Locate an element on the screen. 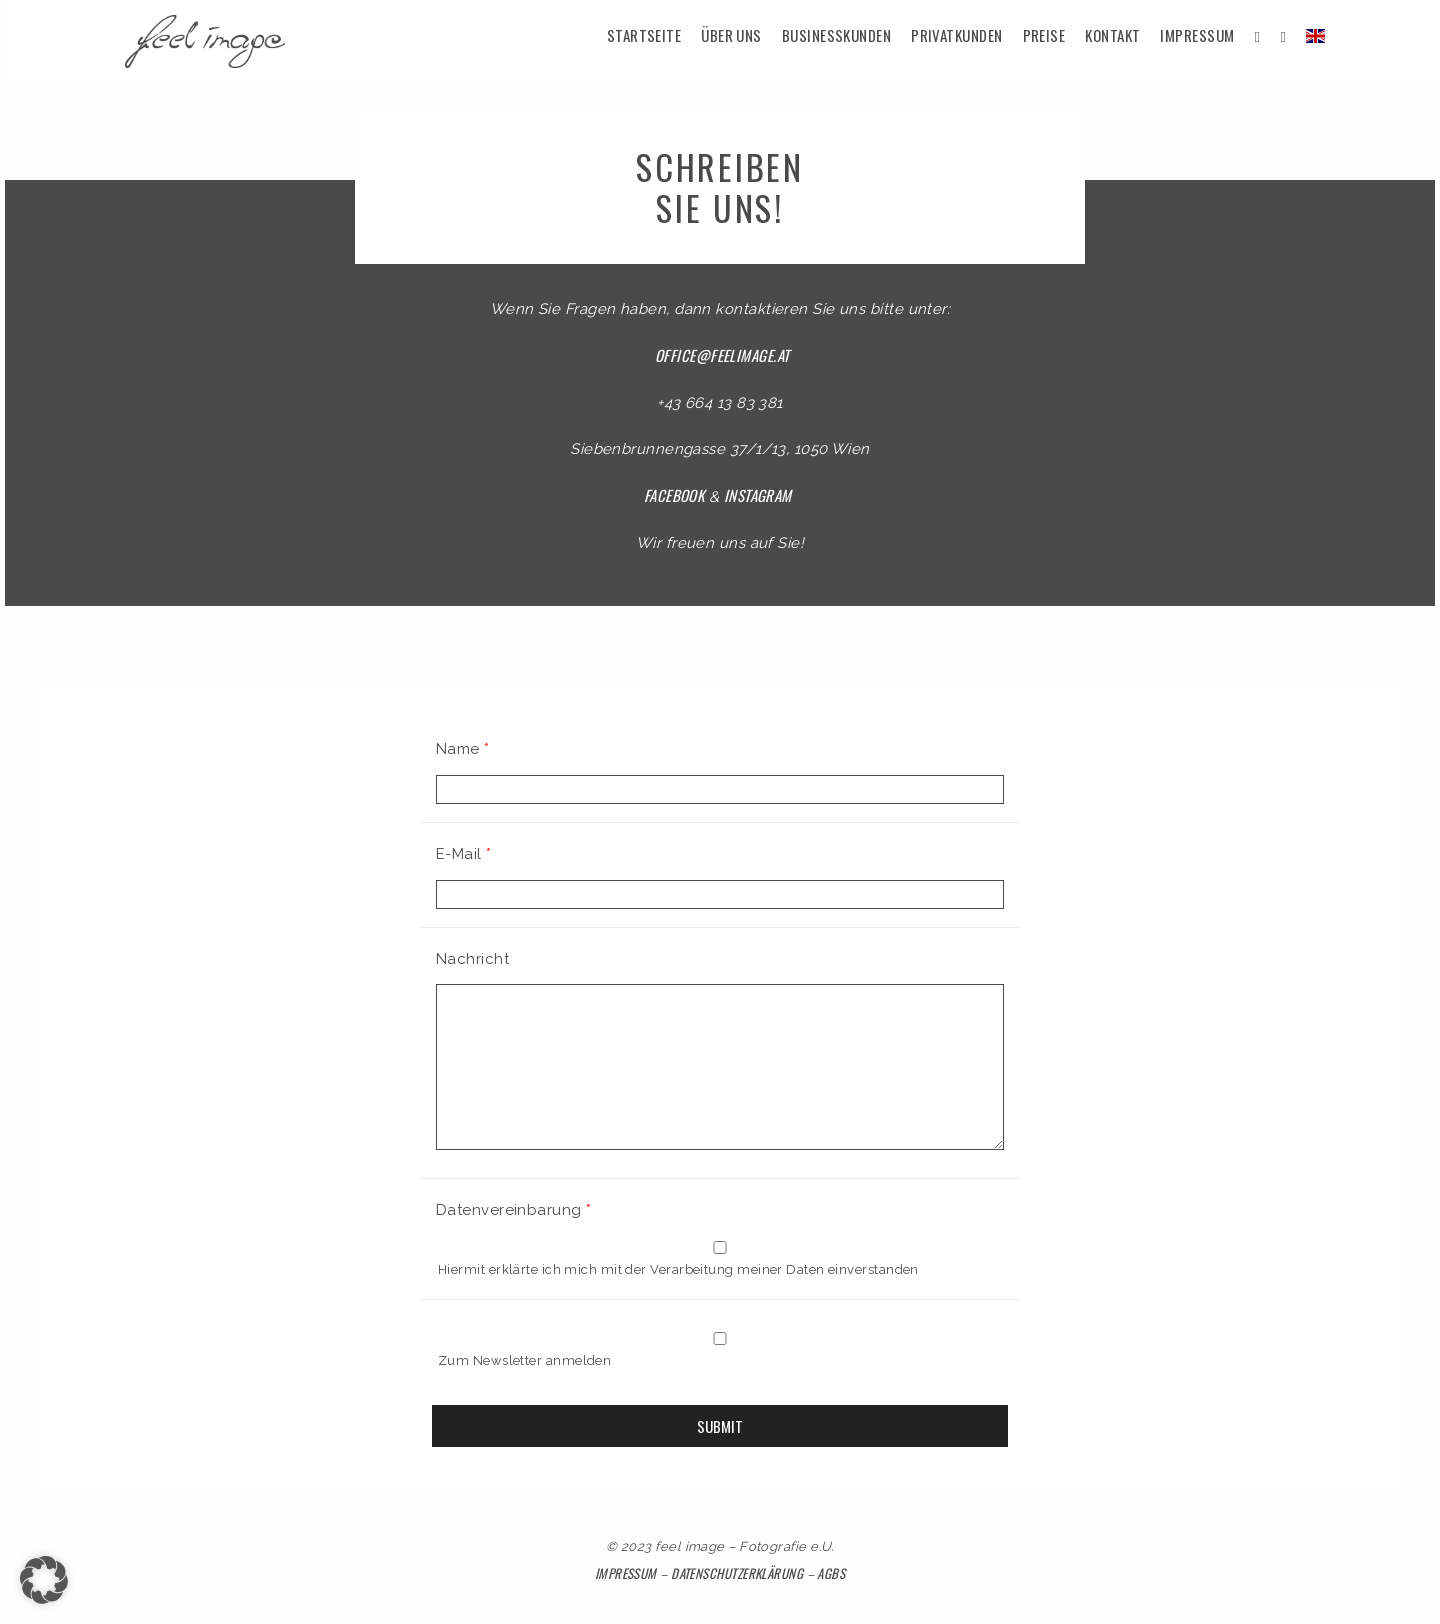 The width and height of the screenshot is (1440, 1624). Facebook is located at coordinates (674, 495).